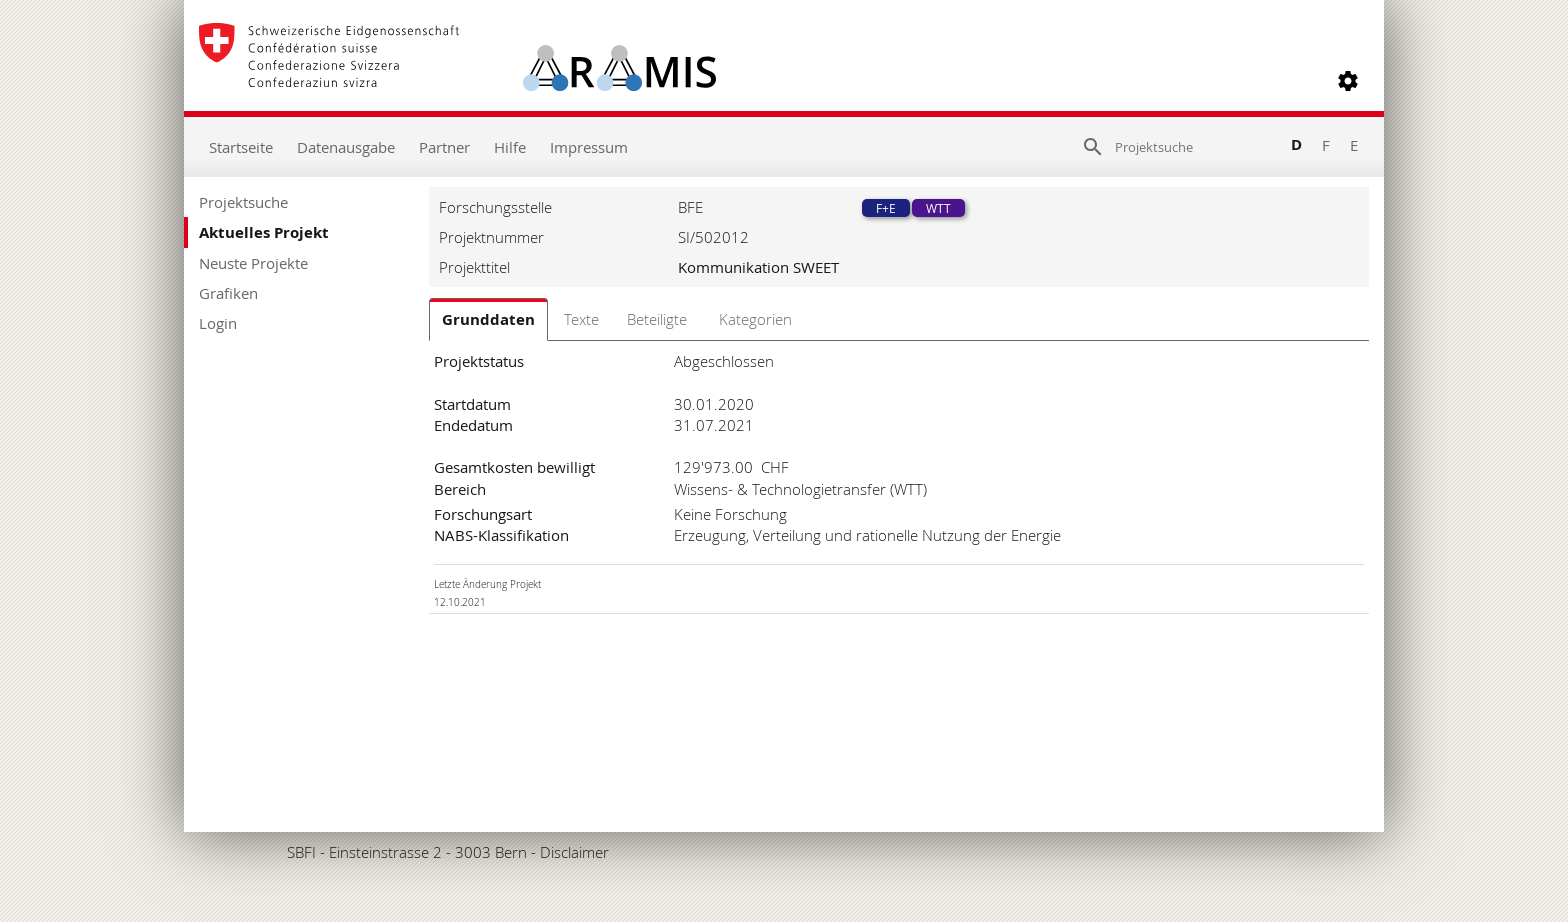 The height and width of the screenshot is (922, 1568). What do you see at coordinates (241, 147) in the screenshot?
I see `Startseite` at bounding box center [241, 147].